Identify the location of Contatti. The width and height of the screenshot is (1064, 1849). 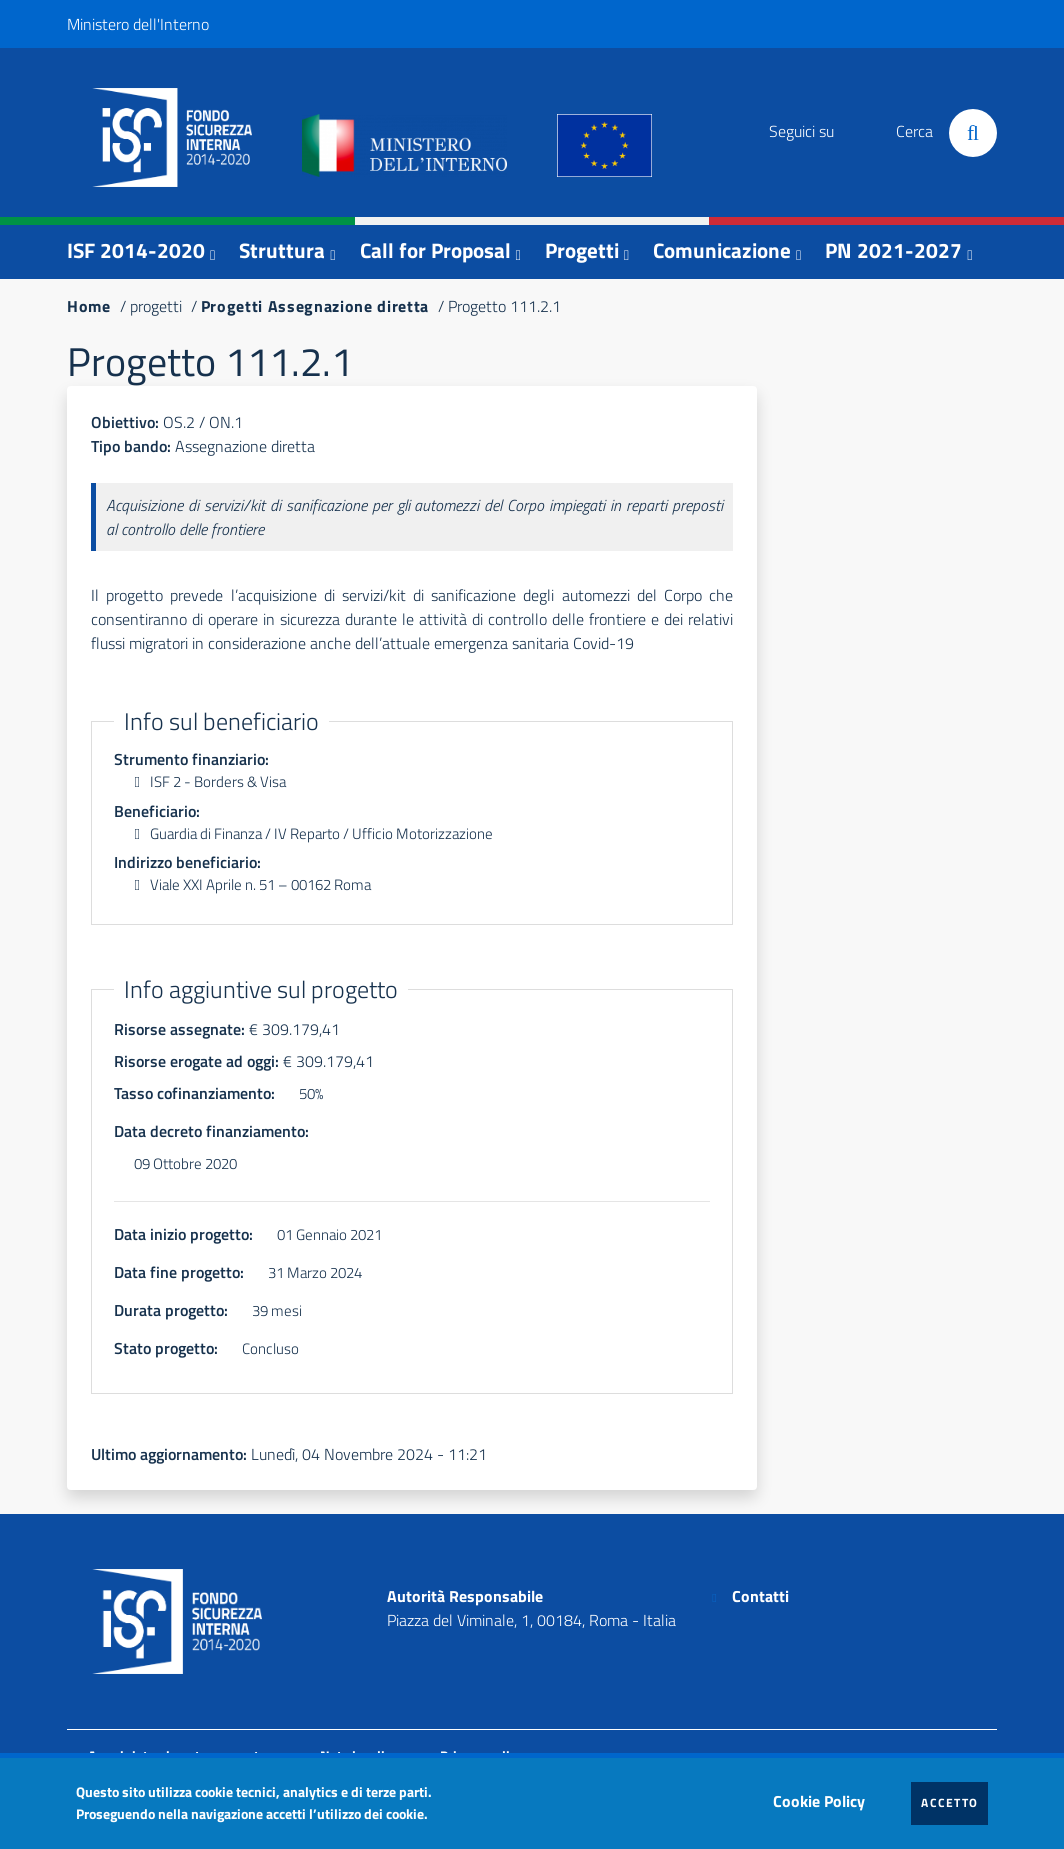
(760, 1596).